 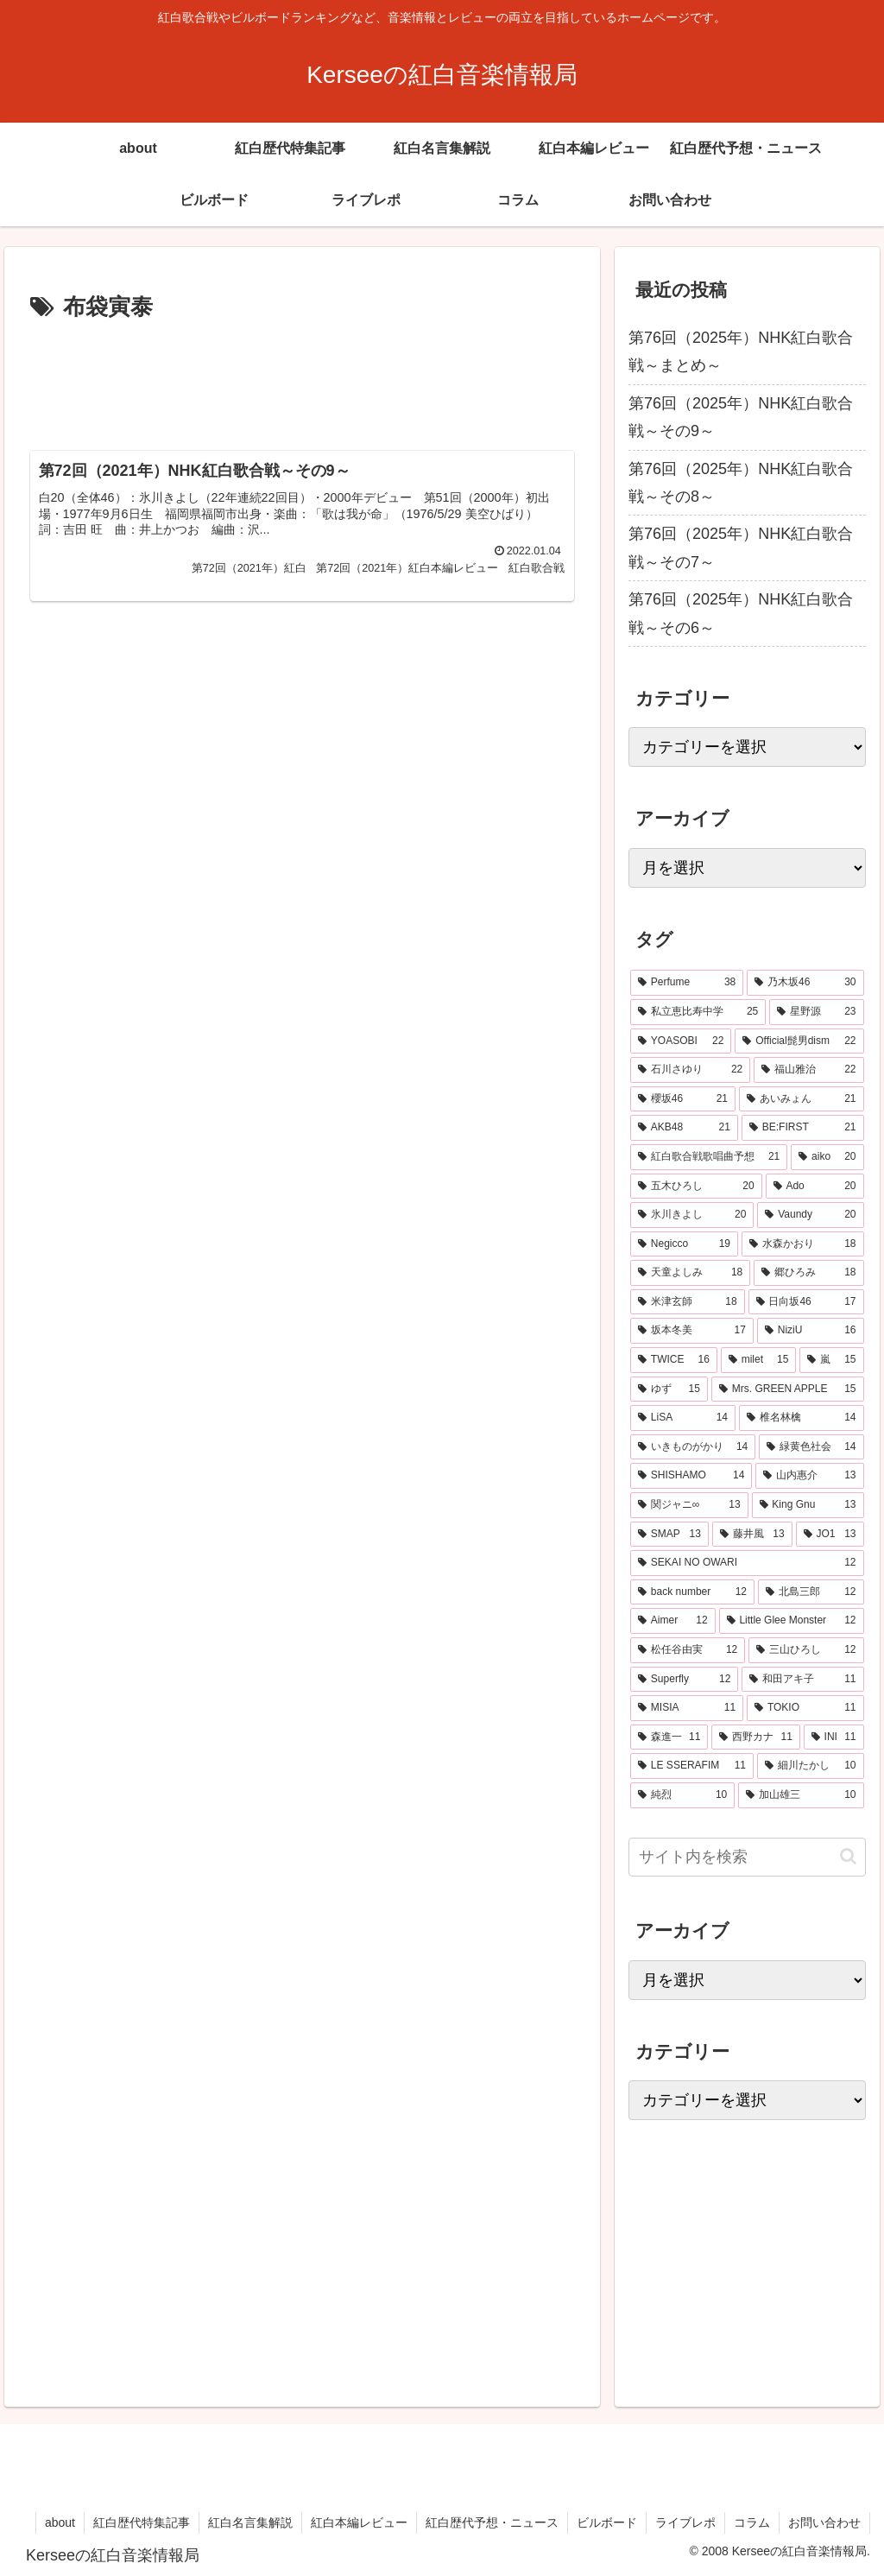 What do you see at coordinates (831, 1360) in the screenshot?
I see `[嵐 (15個の項目)]` at bounding box center [831, 1360].